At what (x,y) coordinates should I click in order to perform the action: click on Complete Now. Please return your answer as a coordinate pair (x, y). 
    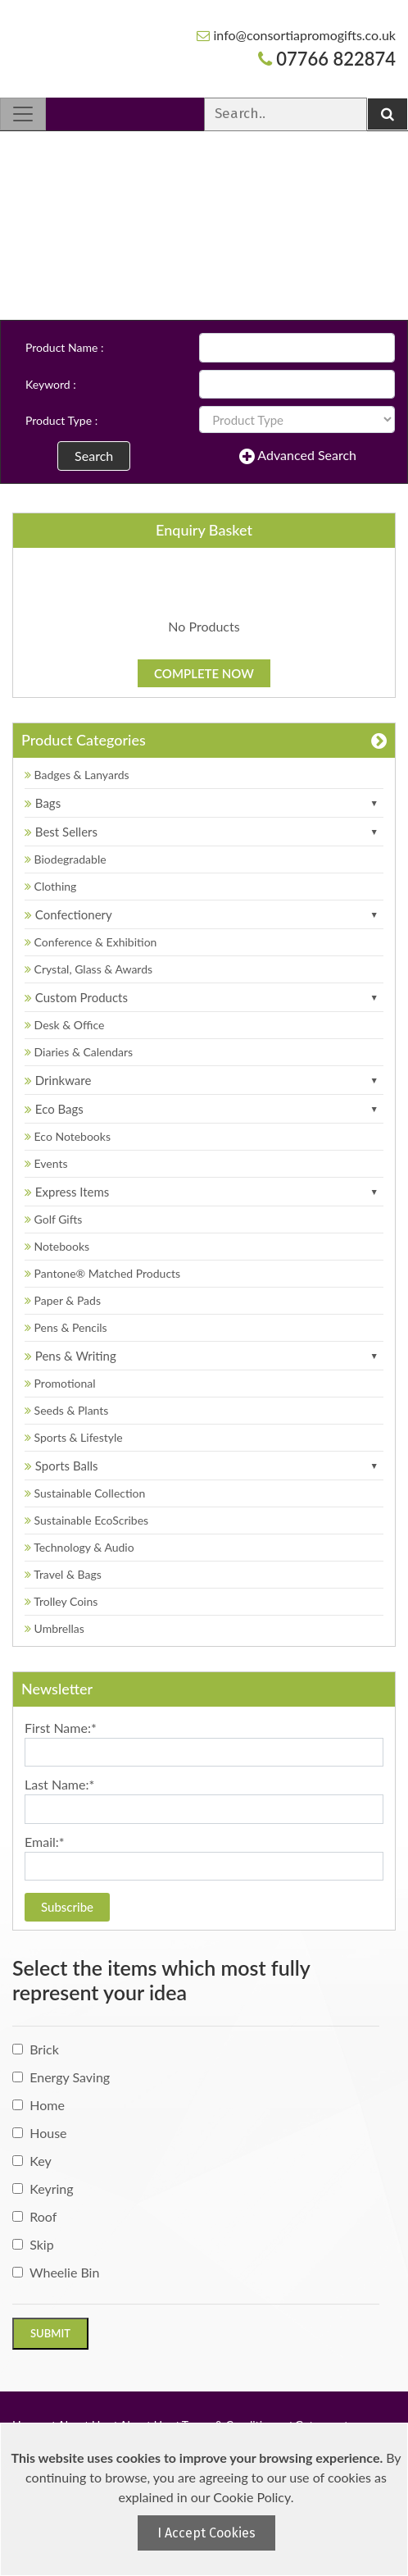
    Looking at the image, I should click on (204, 673).